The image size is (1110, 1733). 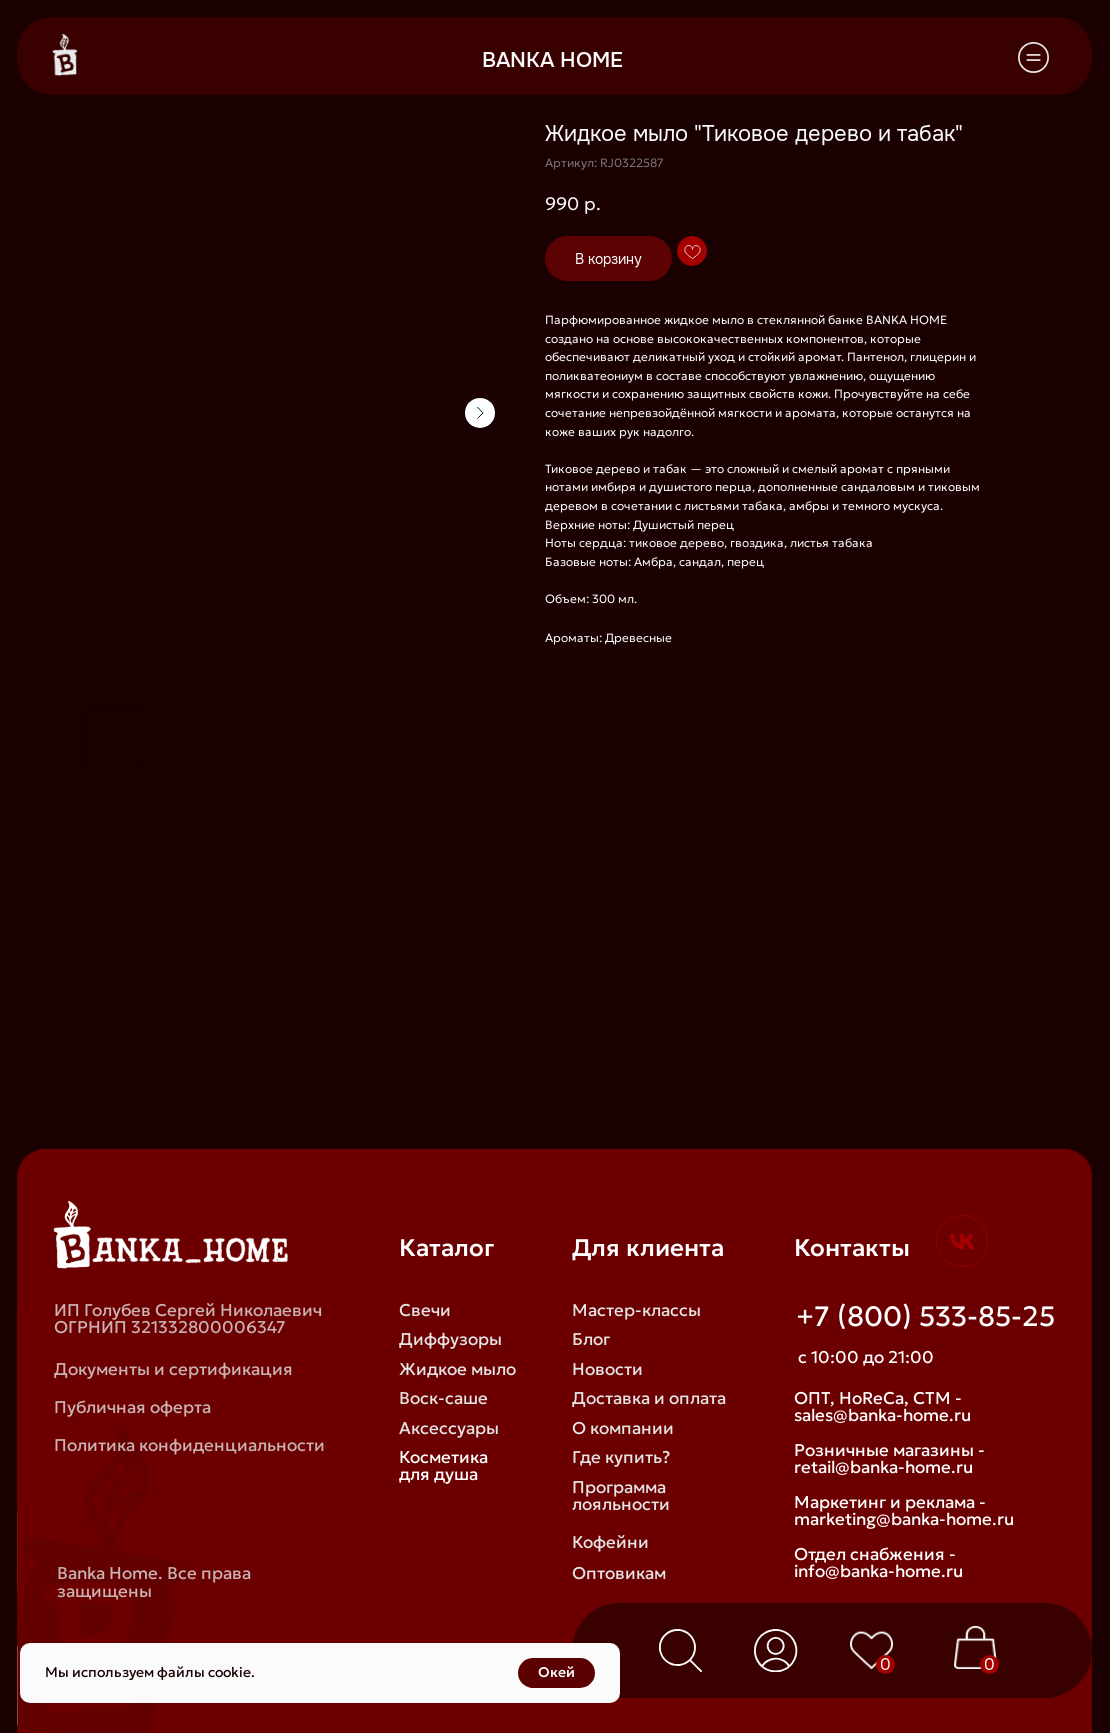 What do you see at coordinates (610, 1542) in the screenshot?
I see `Кофейни` at bounding box center [610, 1542].